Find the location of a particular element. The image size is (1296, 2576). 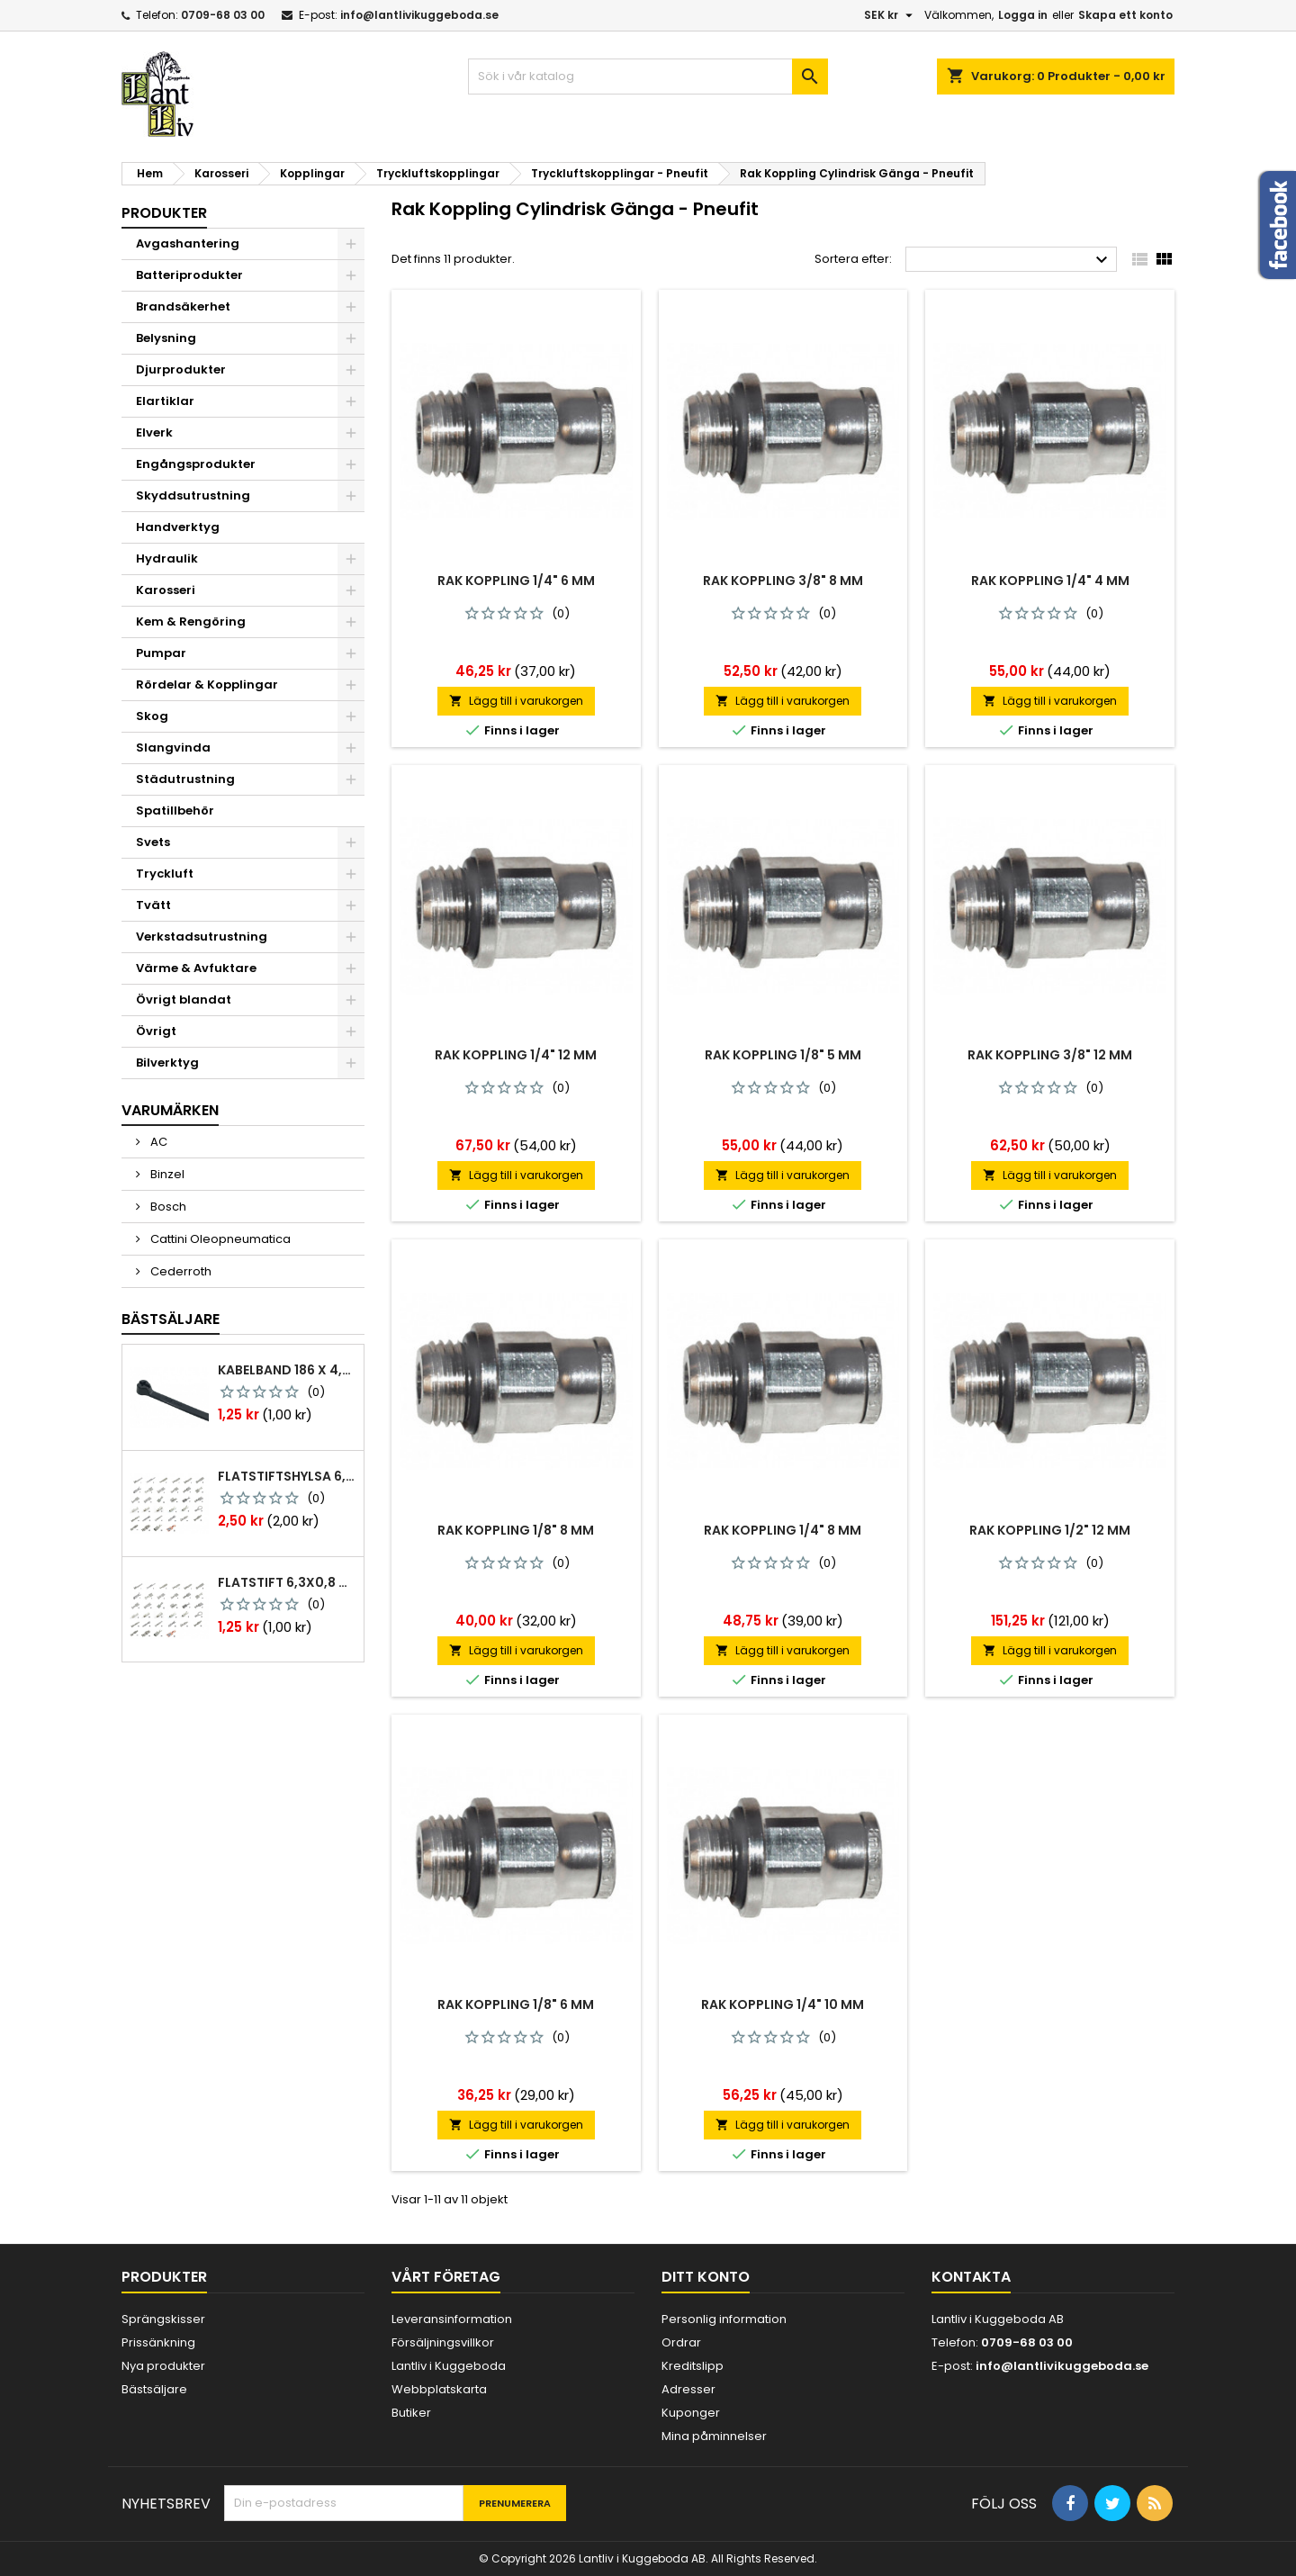

Rak koppling 1/4" 10 mm is located at coordinates (782, 2004).